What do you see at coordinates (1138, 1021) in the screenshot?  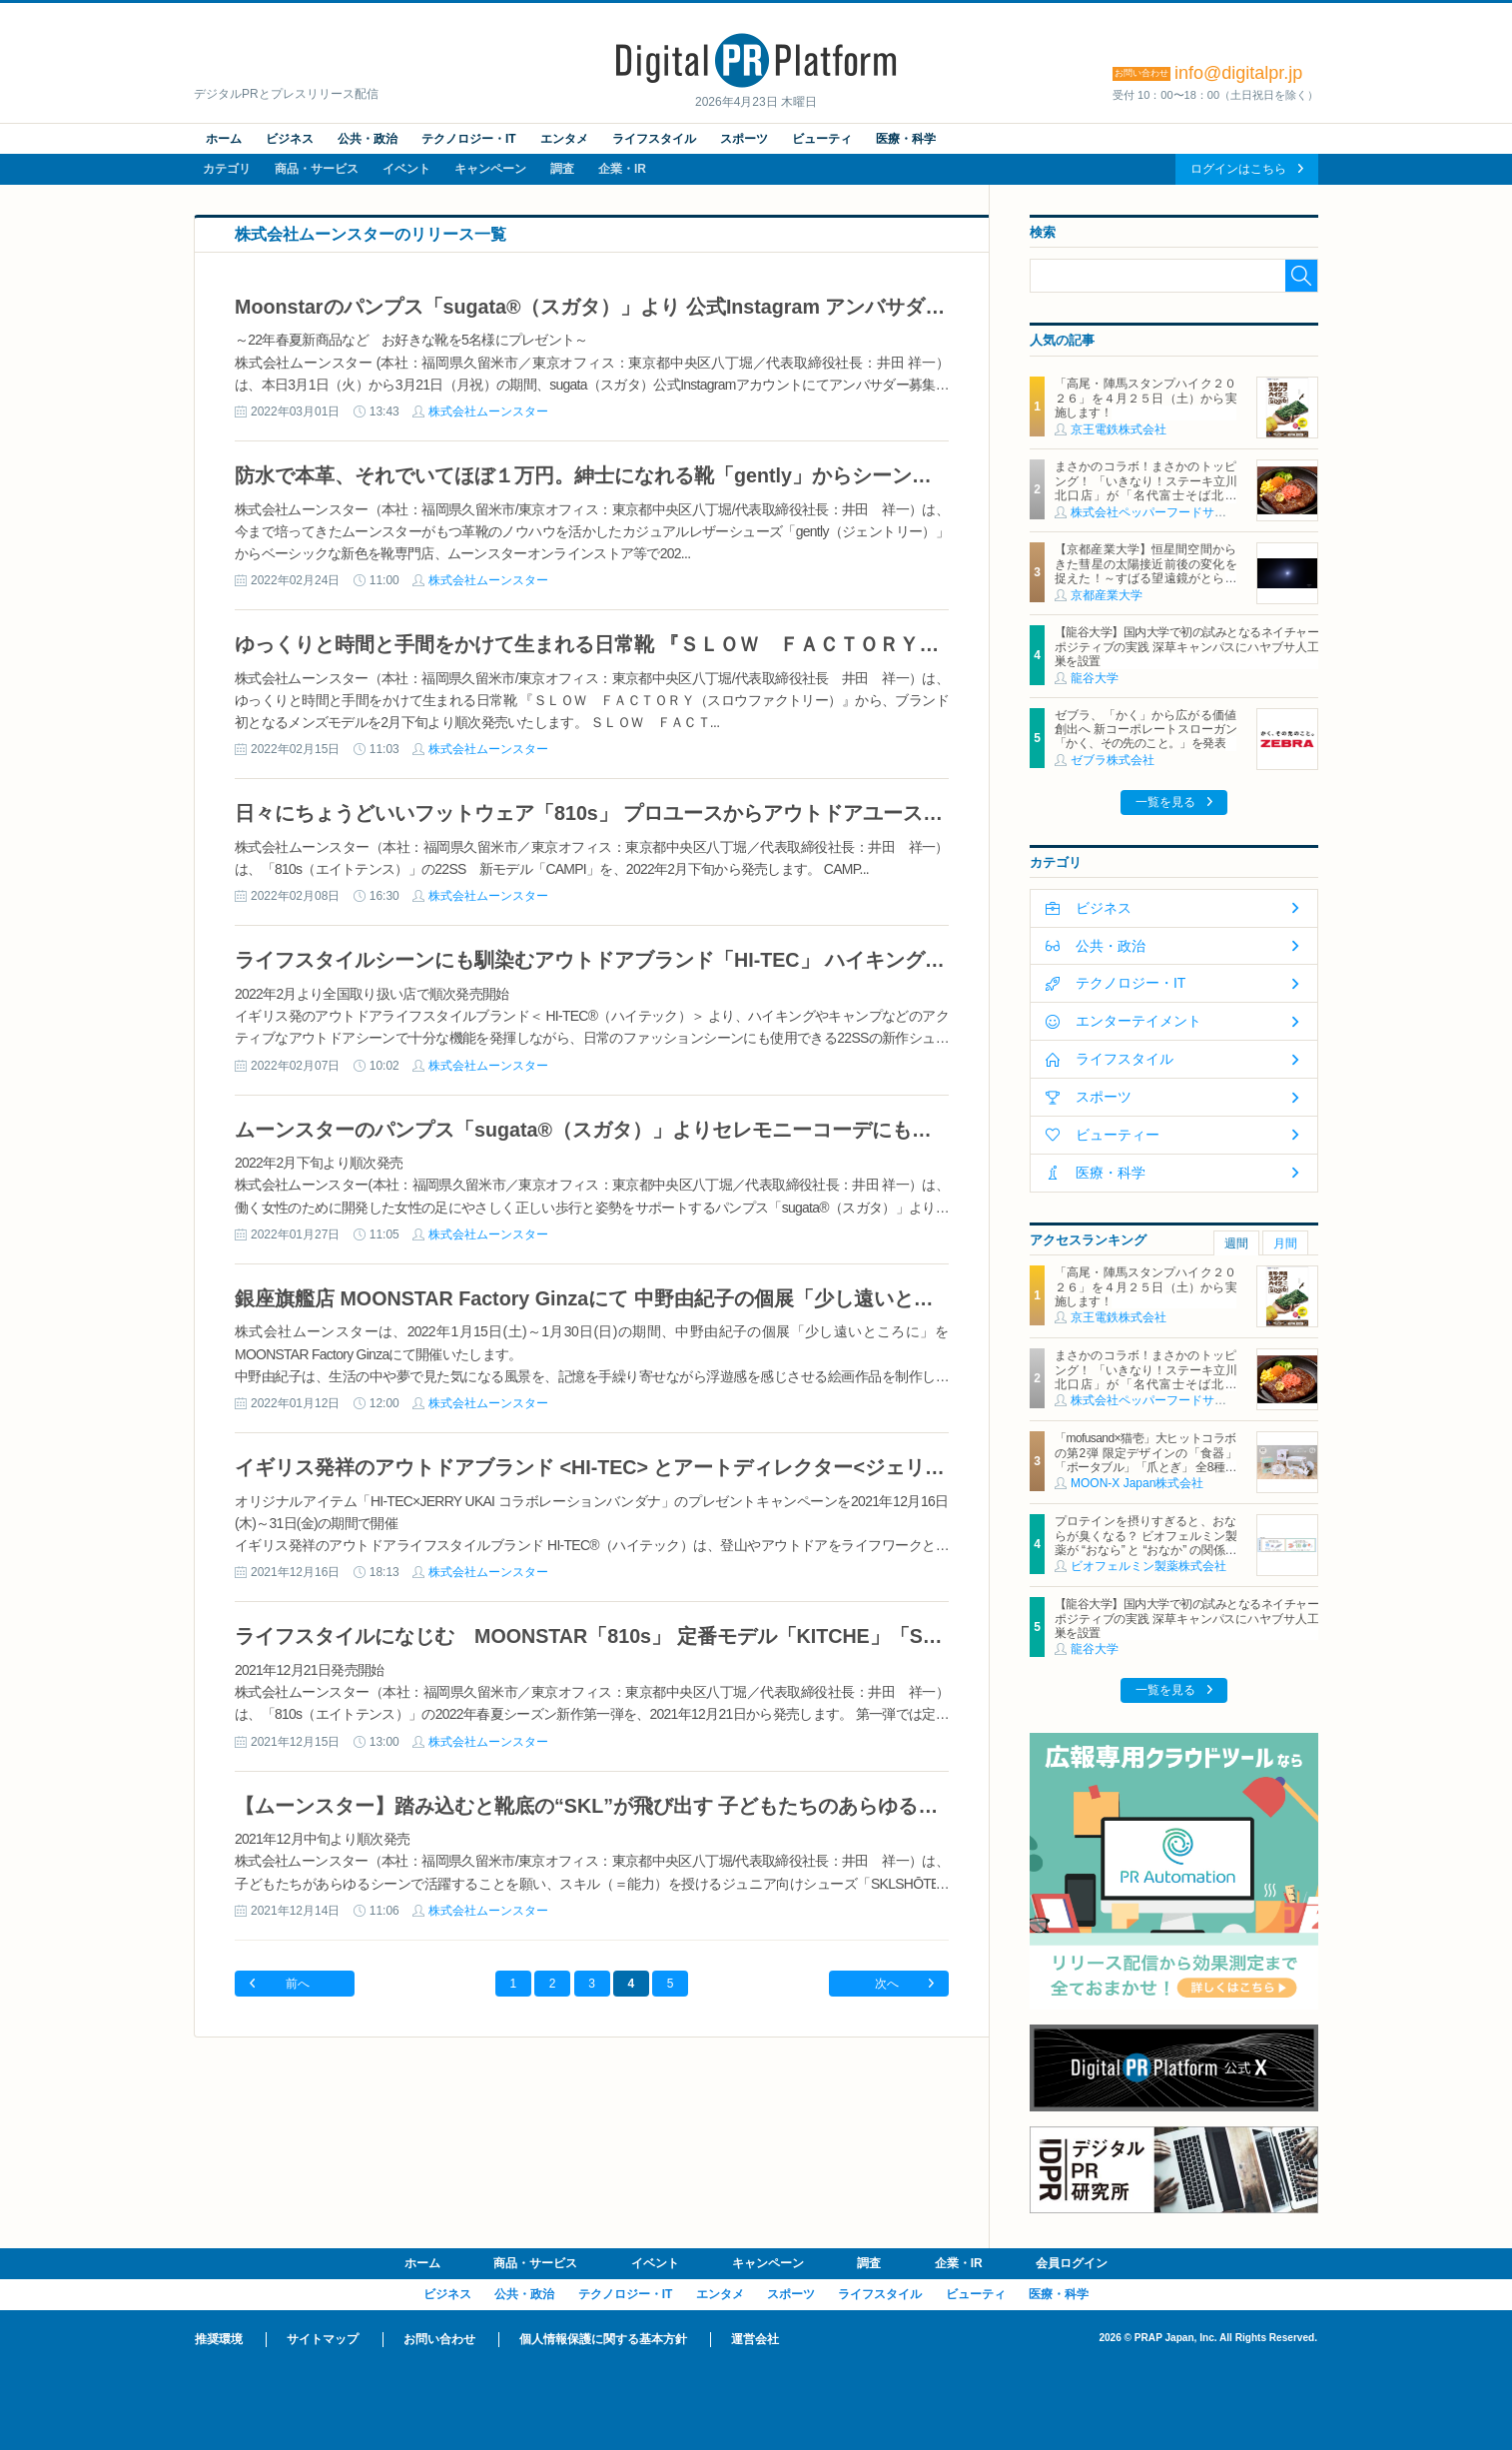 I see `エンターテイメント` at bounding box center [1138, 1021].